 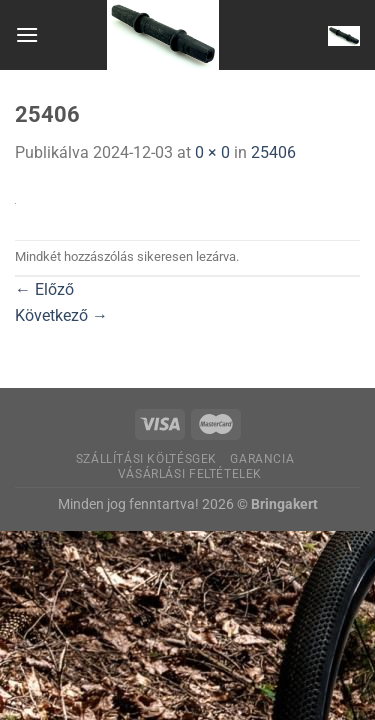 I want to click on Szállítási költésgek, so click(x=146, y=459).